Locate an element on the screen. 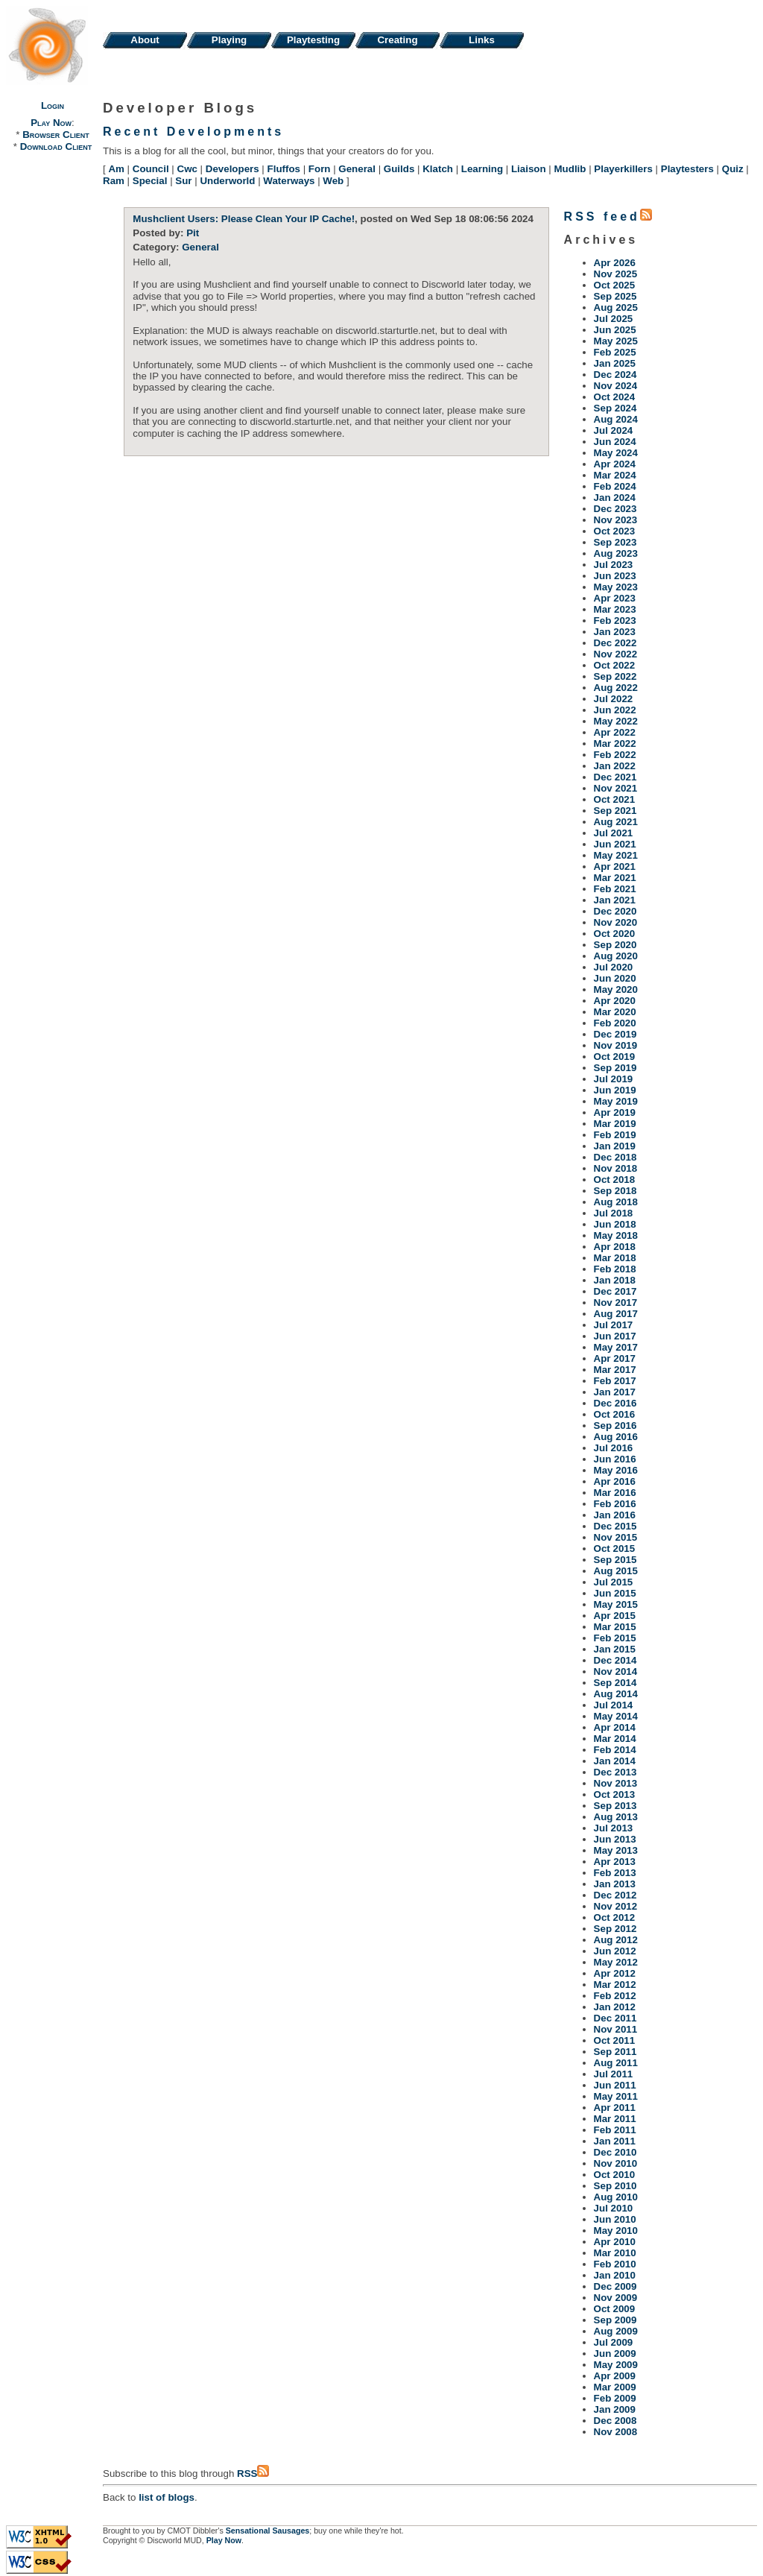 The image size is (763, 2576). Aug 2015 is located at coordinates (616, 1570).